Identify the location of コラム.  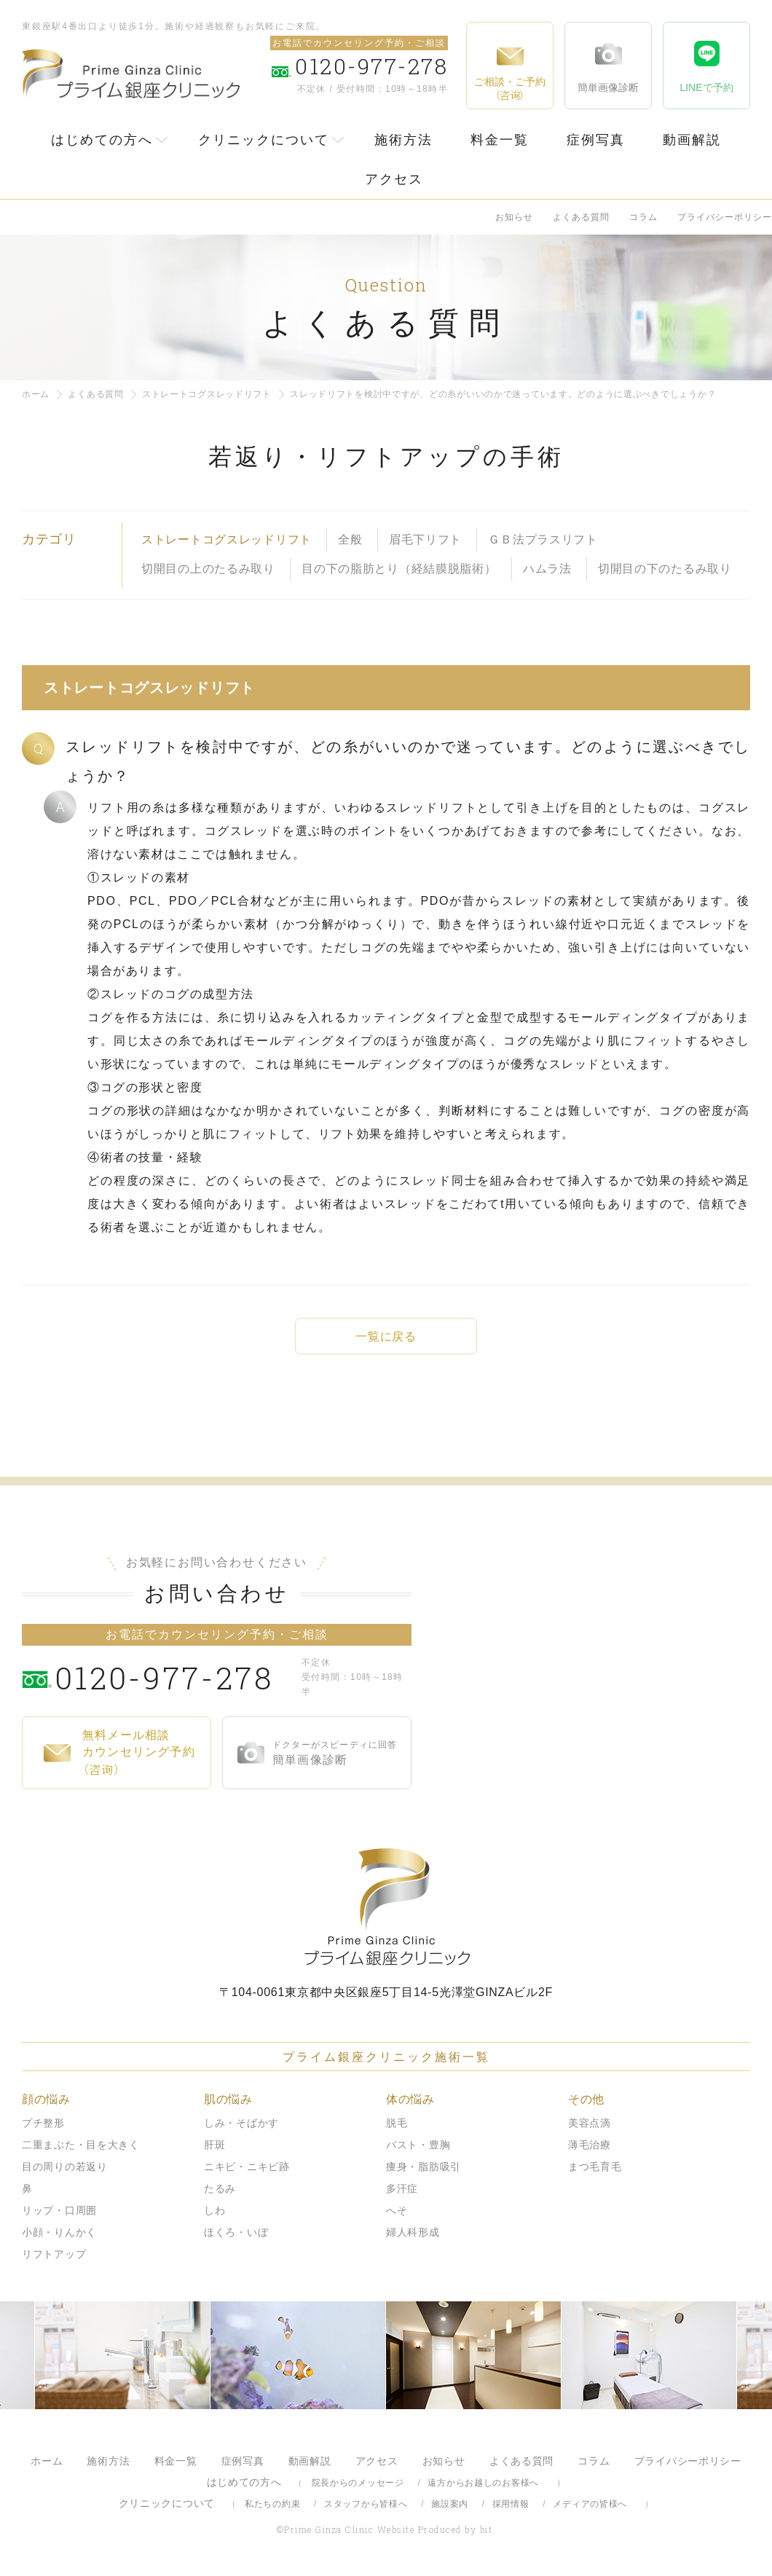
(643, 217).